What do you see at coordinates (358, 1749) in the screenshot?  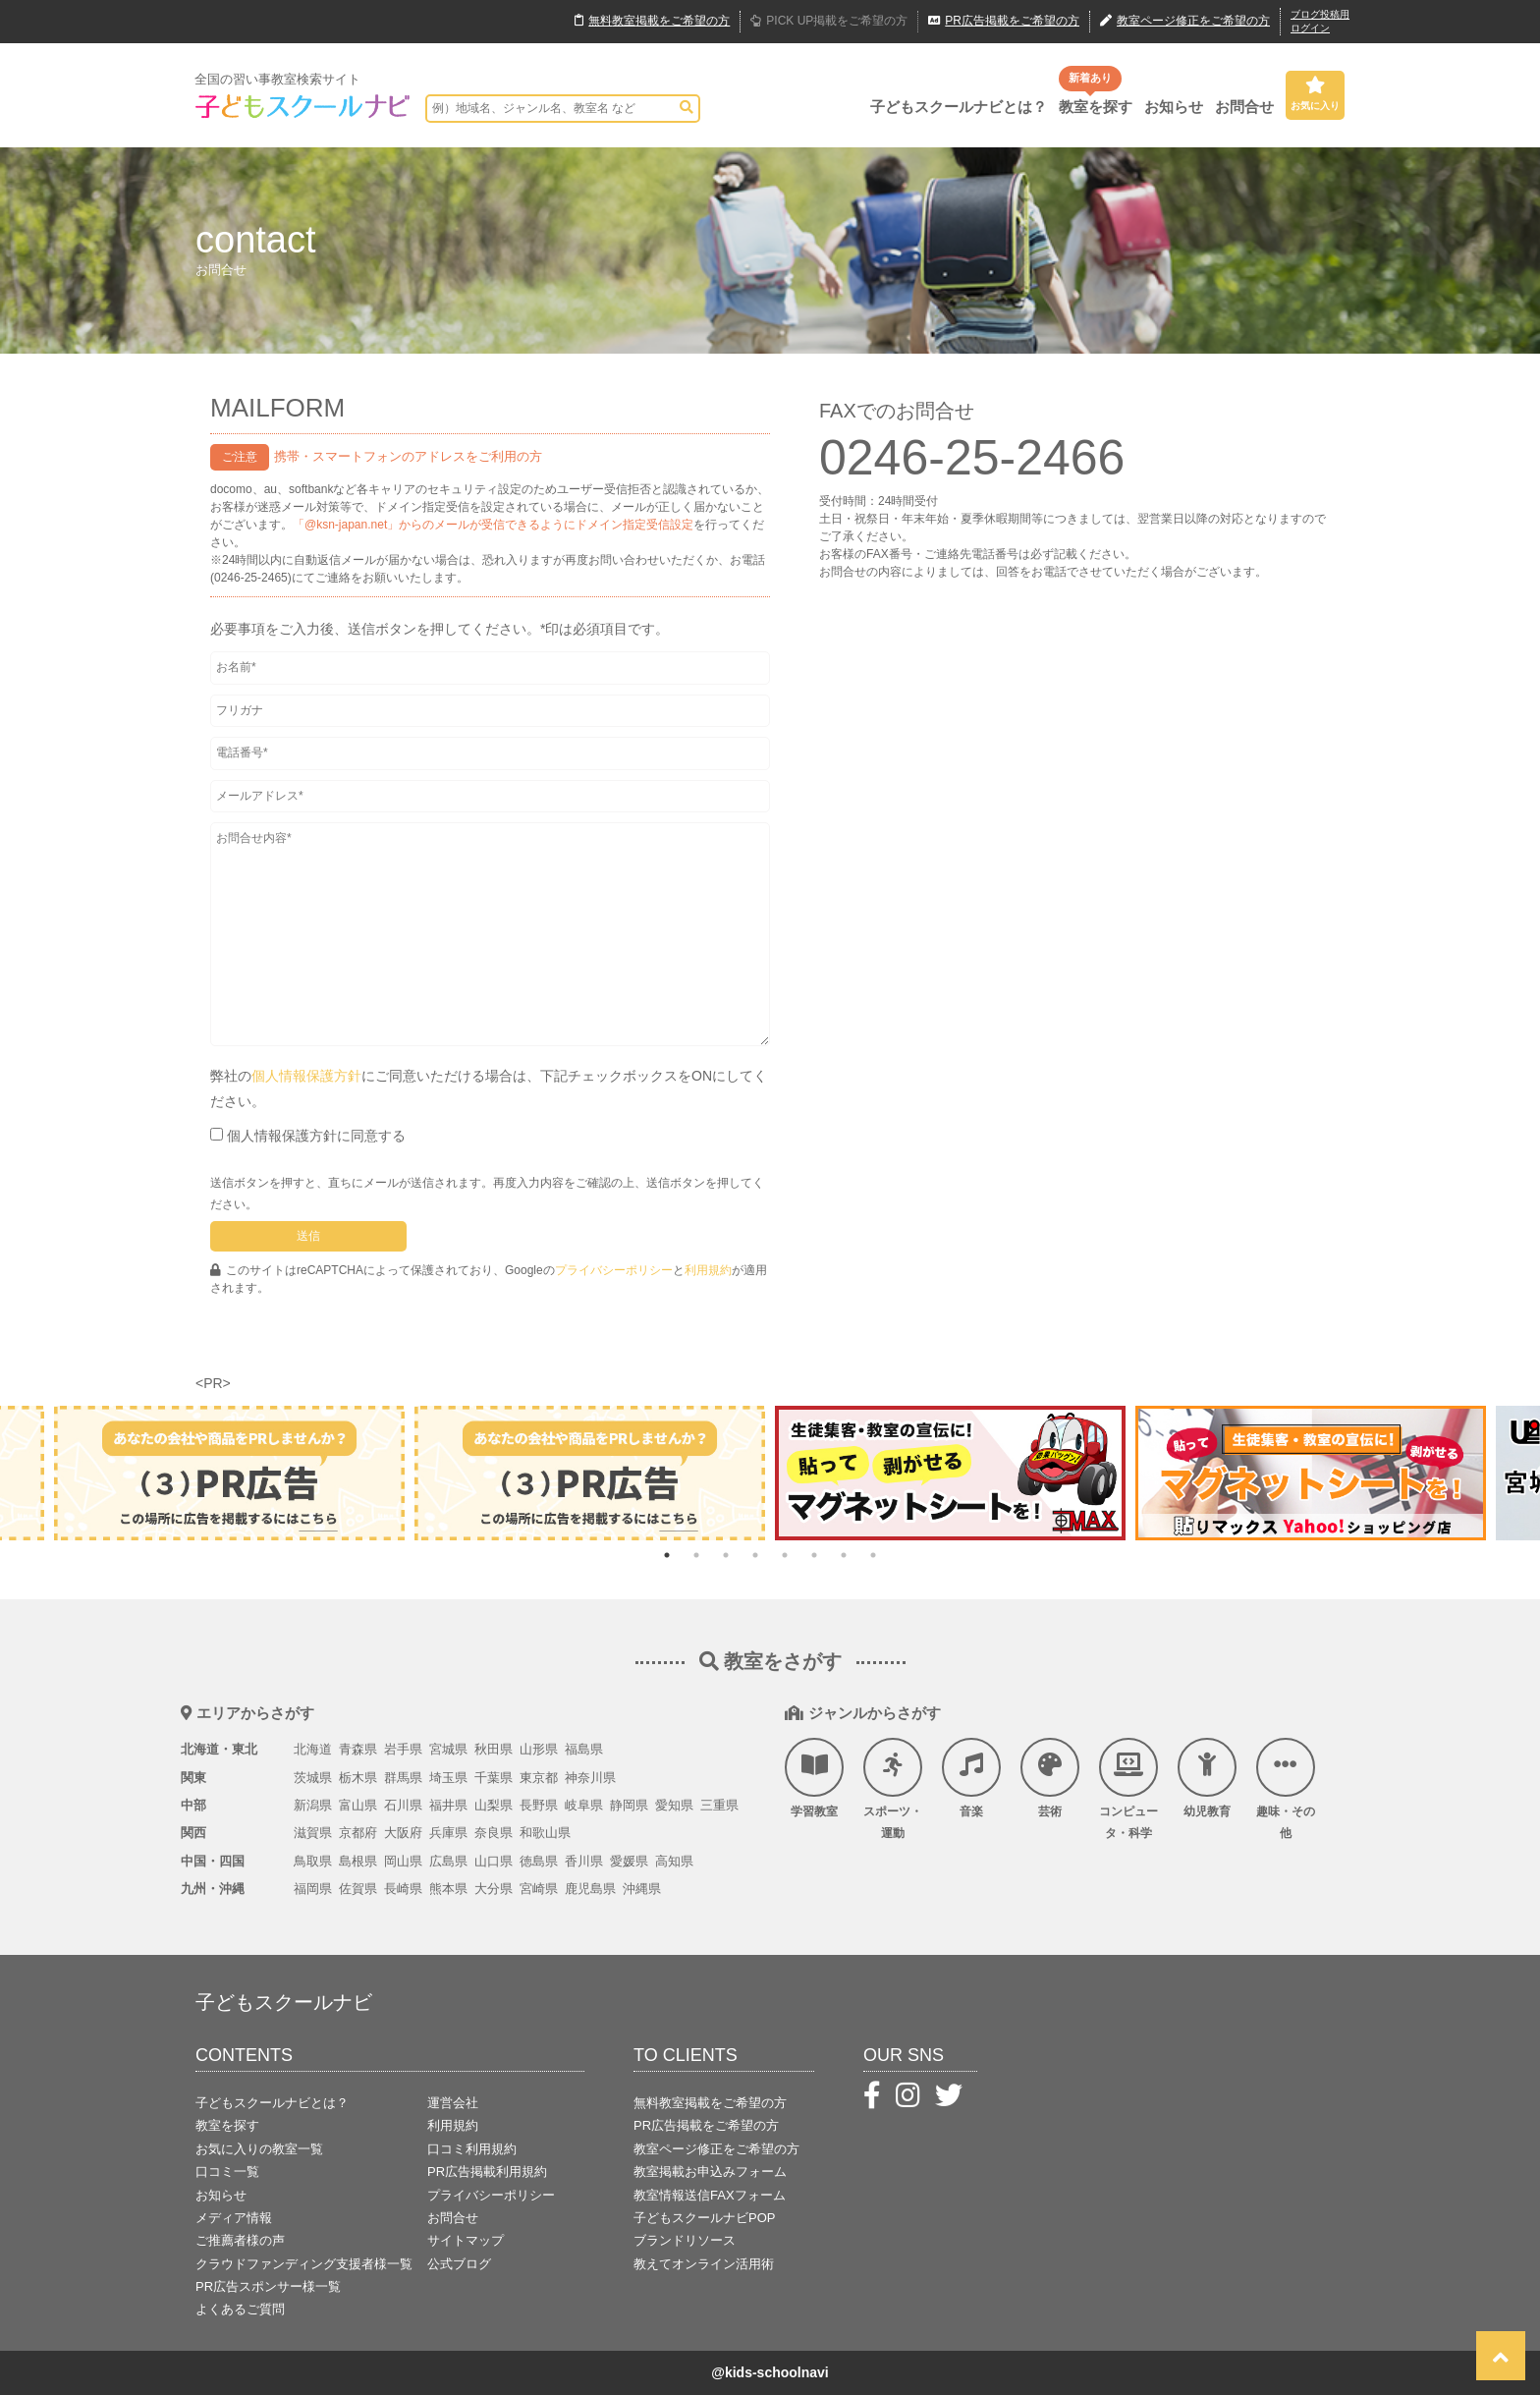 I see `青森県` at bounding box center [358, 1749].